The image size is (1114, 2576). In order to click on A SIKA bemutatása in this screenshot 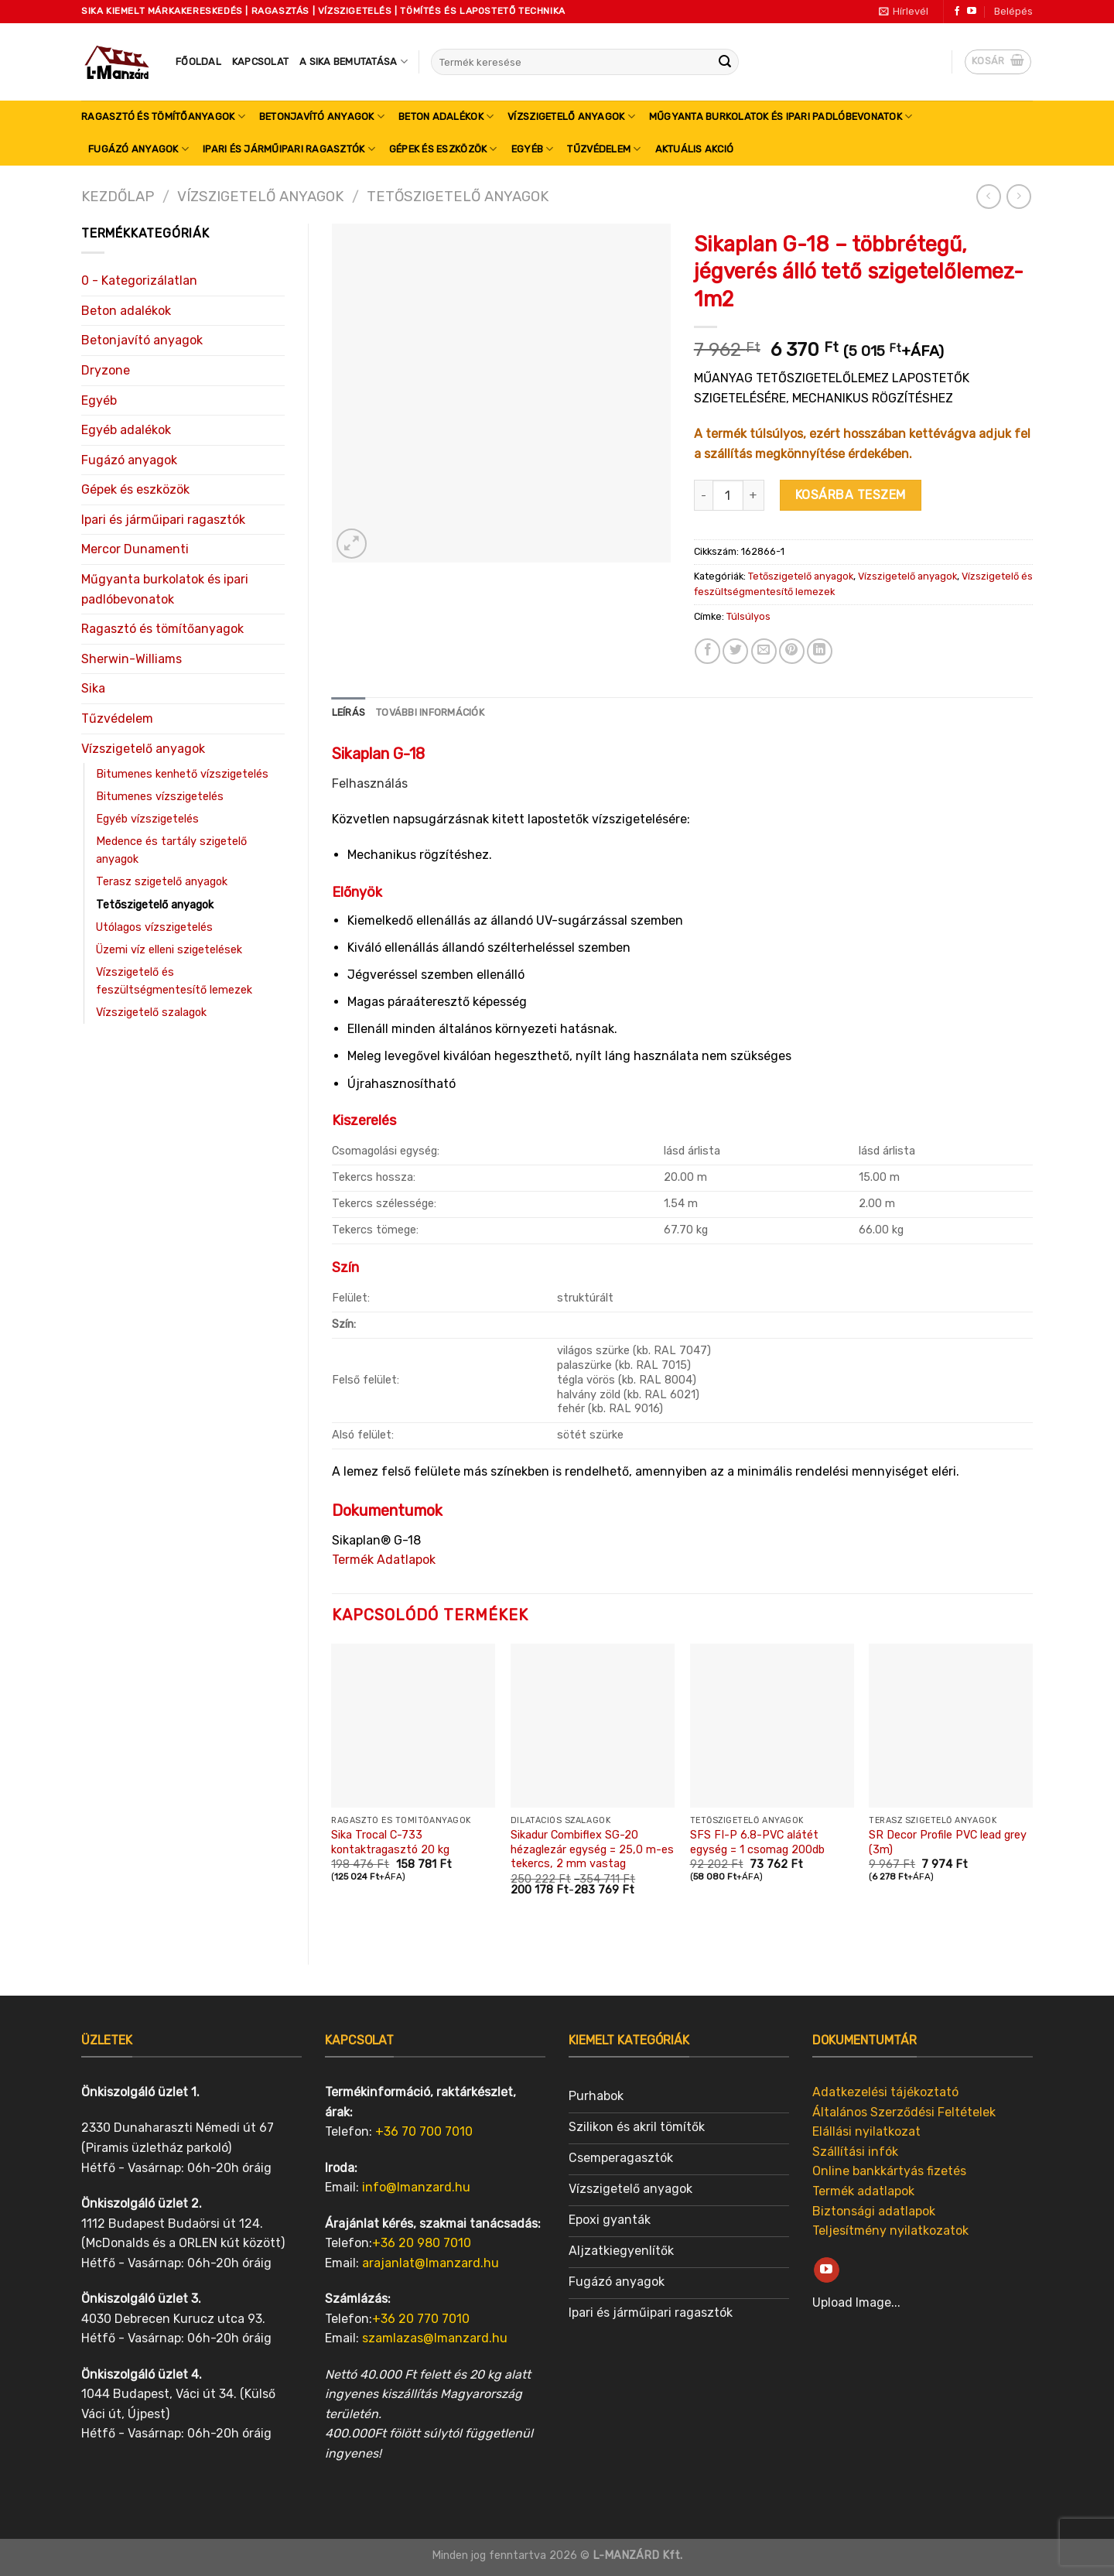, I will do `click(353, 61)`.